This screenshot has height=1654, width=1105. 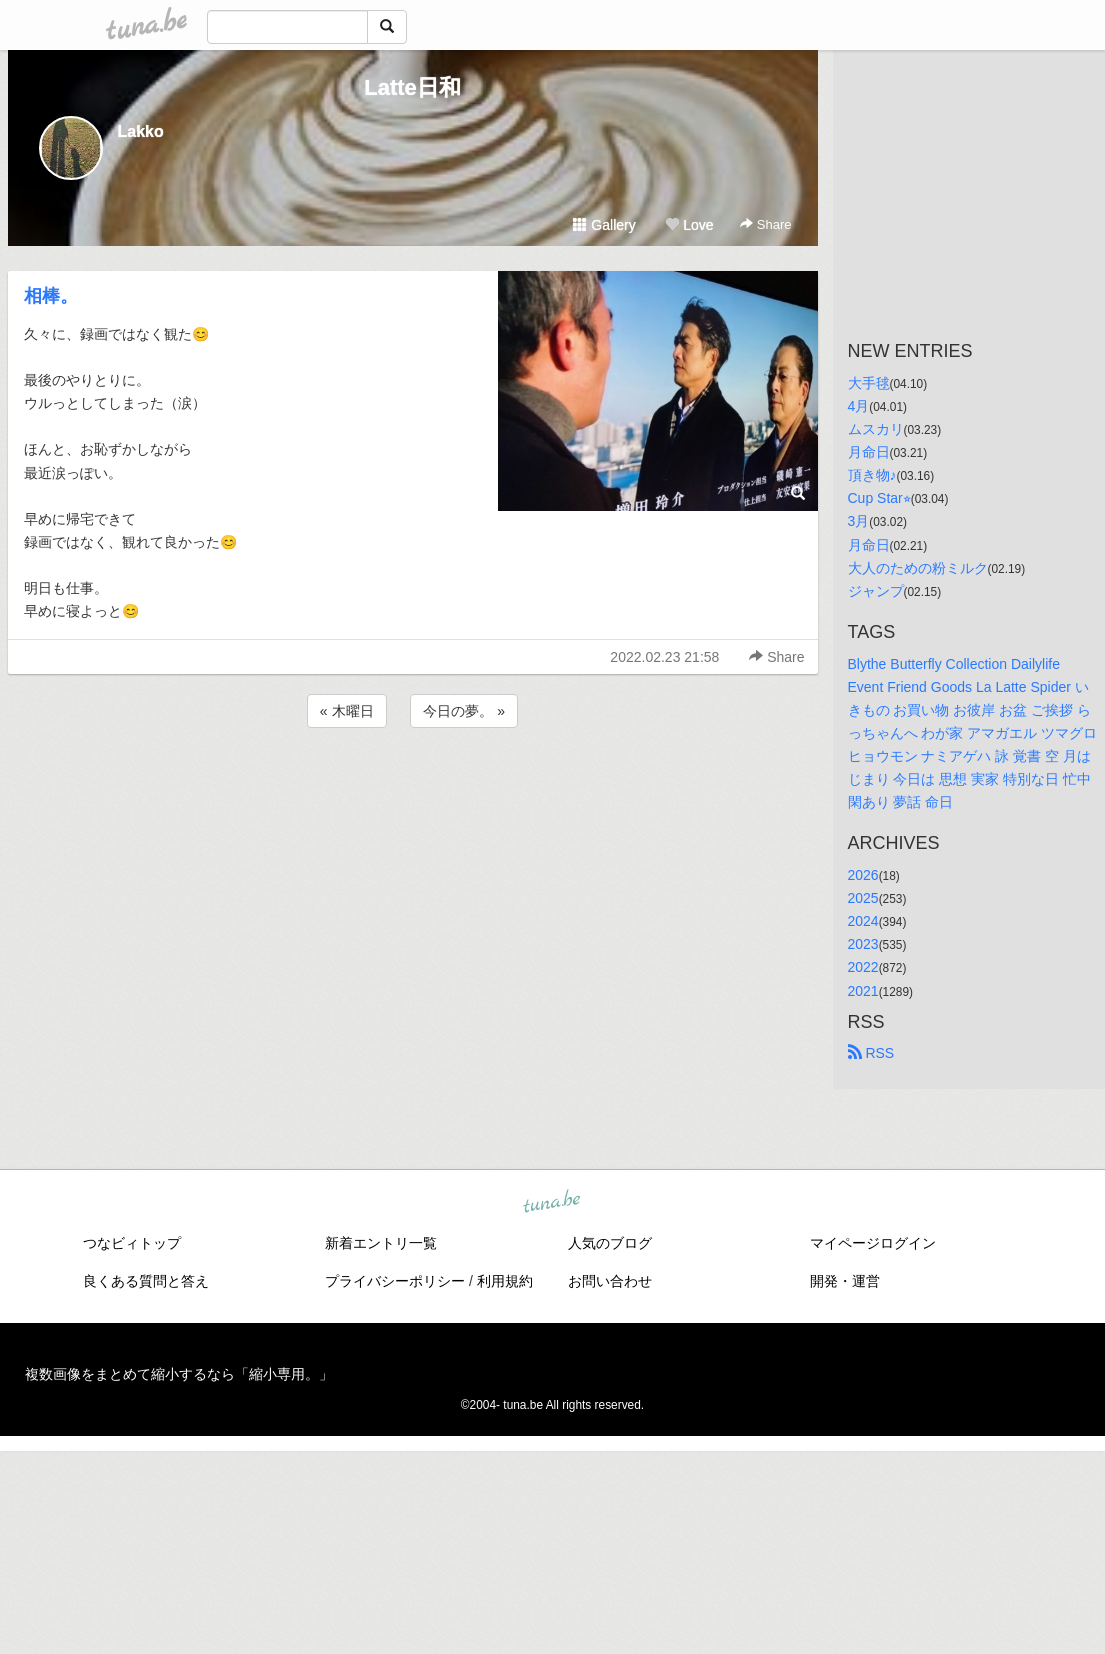 I want to click on 月命日, so click(x=869, y=452).